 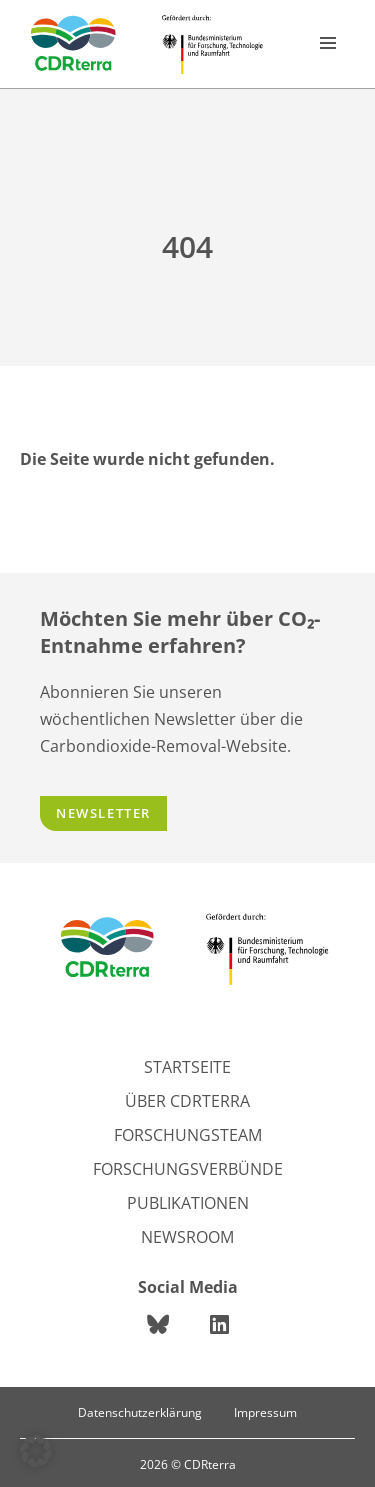 I want to click on Publikationen, so click(x=188, y=1203).